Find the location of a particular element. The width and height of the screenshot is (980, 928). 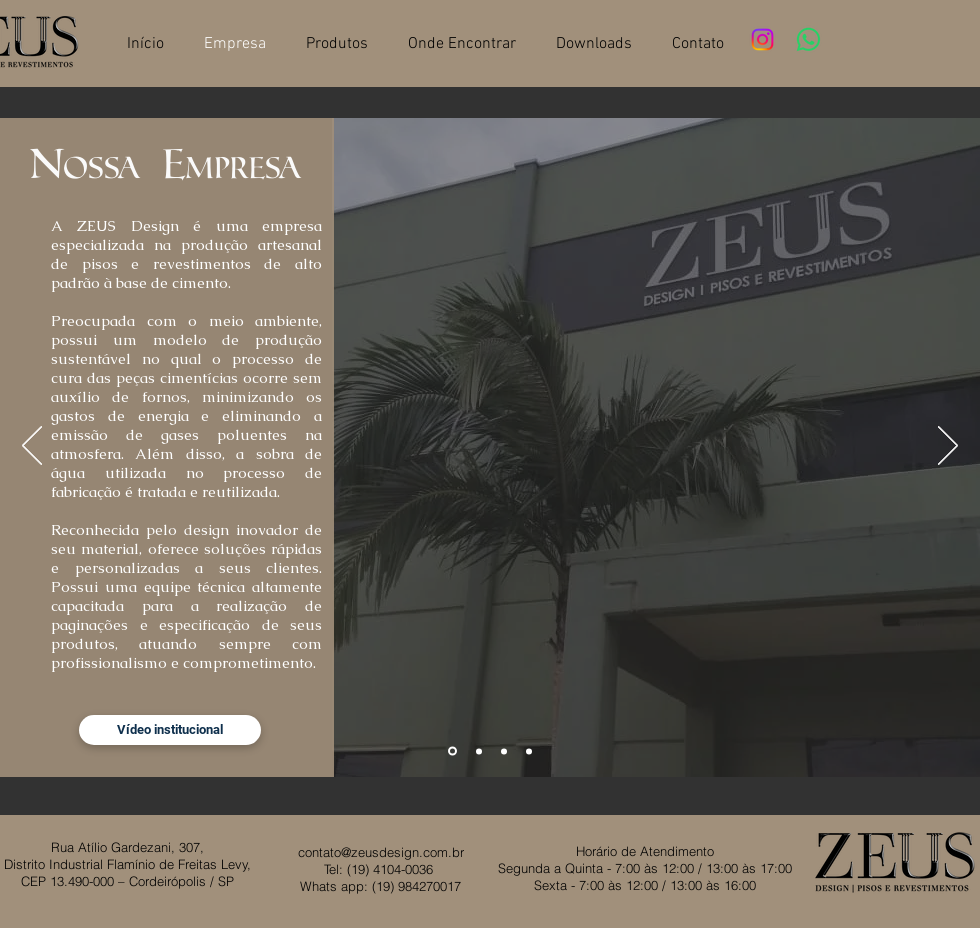

[Whatsapp] is located at coordinates (808, 39).